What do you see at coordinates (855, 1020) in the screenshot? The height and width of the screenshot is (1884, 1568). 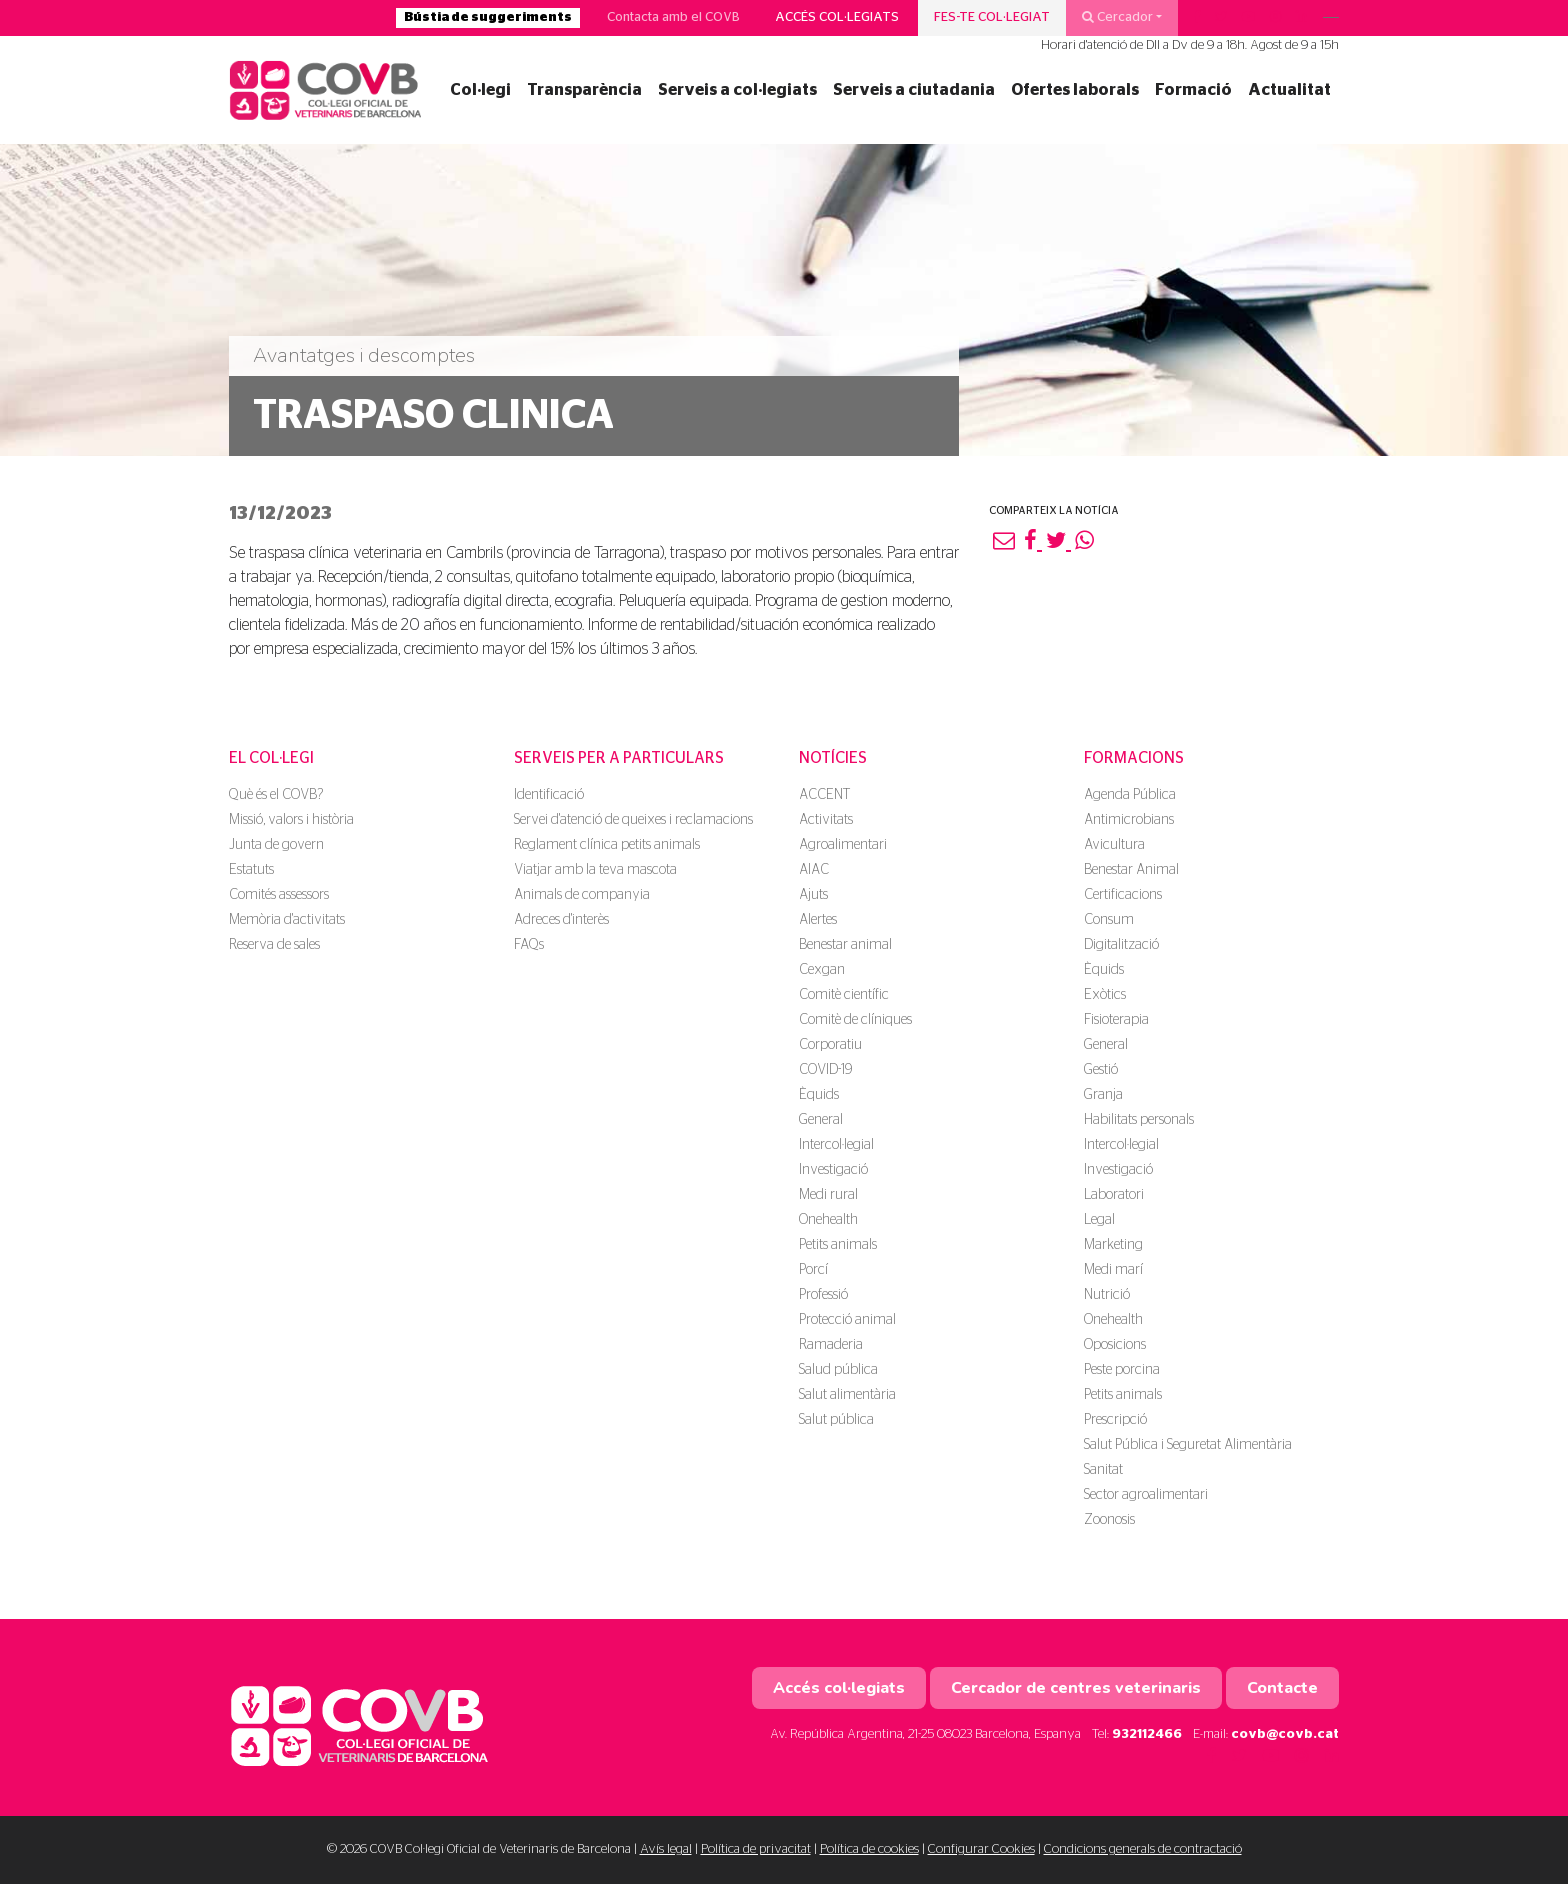 I see `Comitè de clíniques` at bounding box center [855, 1020].